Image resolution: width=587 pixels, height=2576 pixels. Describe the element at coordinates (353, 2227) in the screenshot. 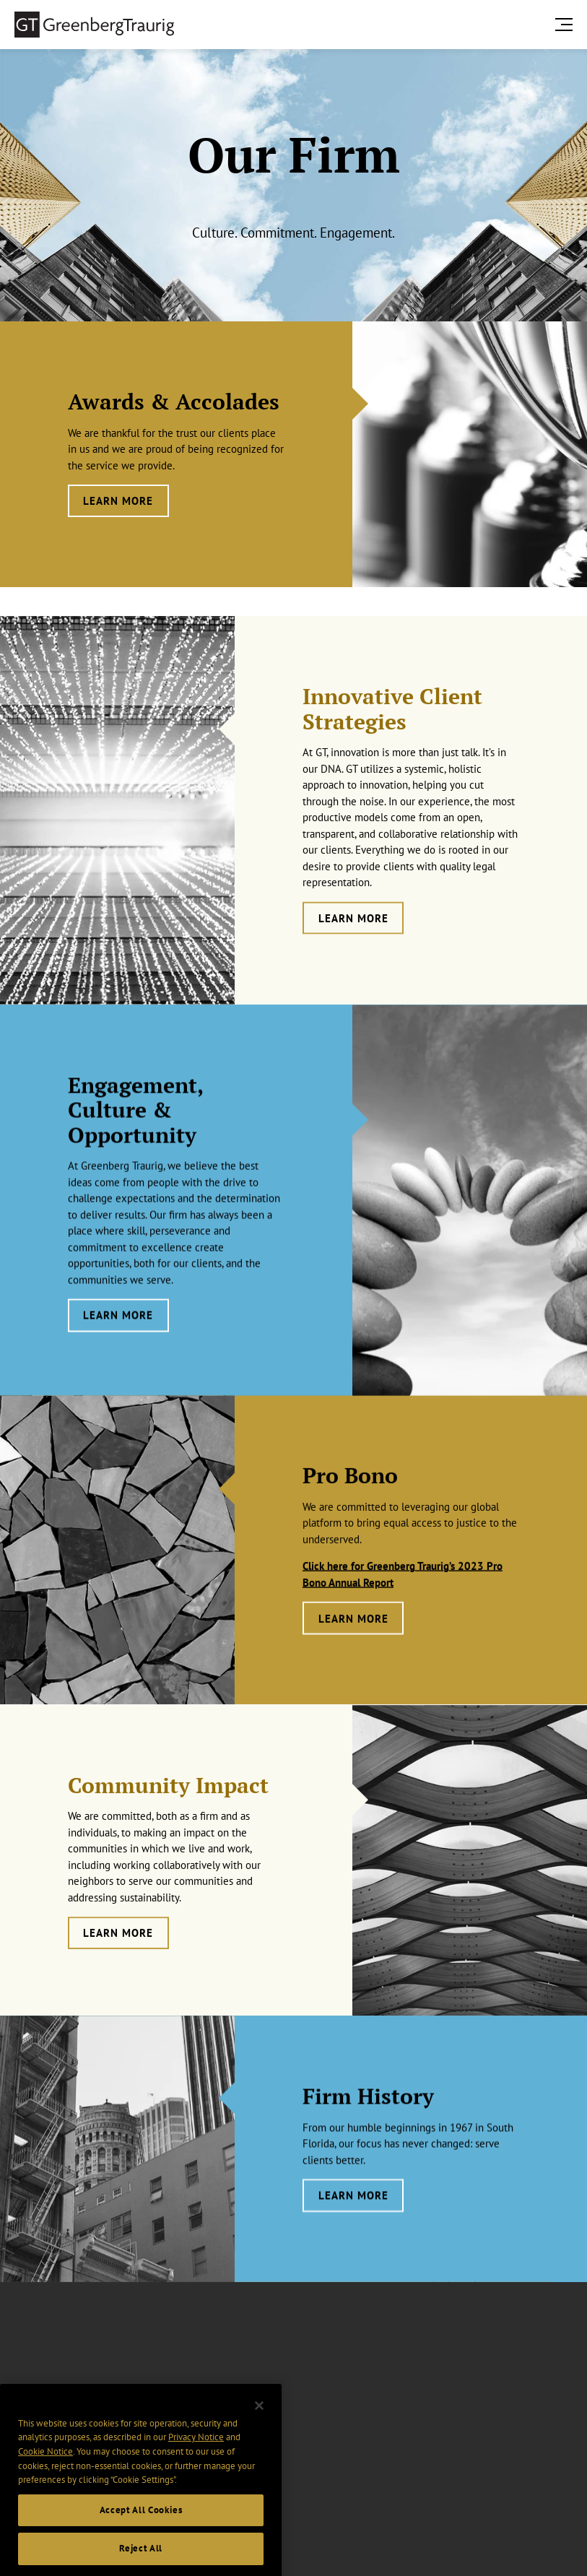

I see `Learn More [Learn more about Firm History]` at that location.